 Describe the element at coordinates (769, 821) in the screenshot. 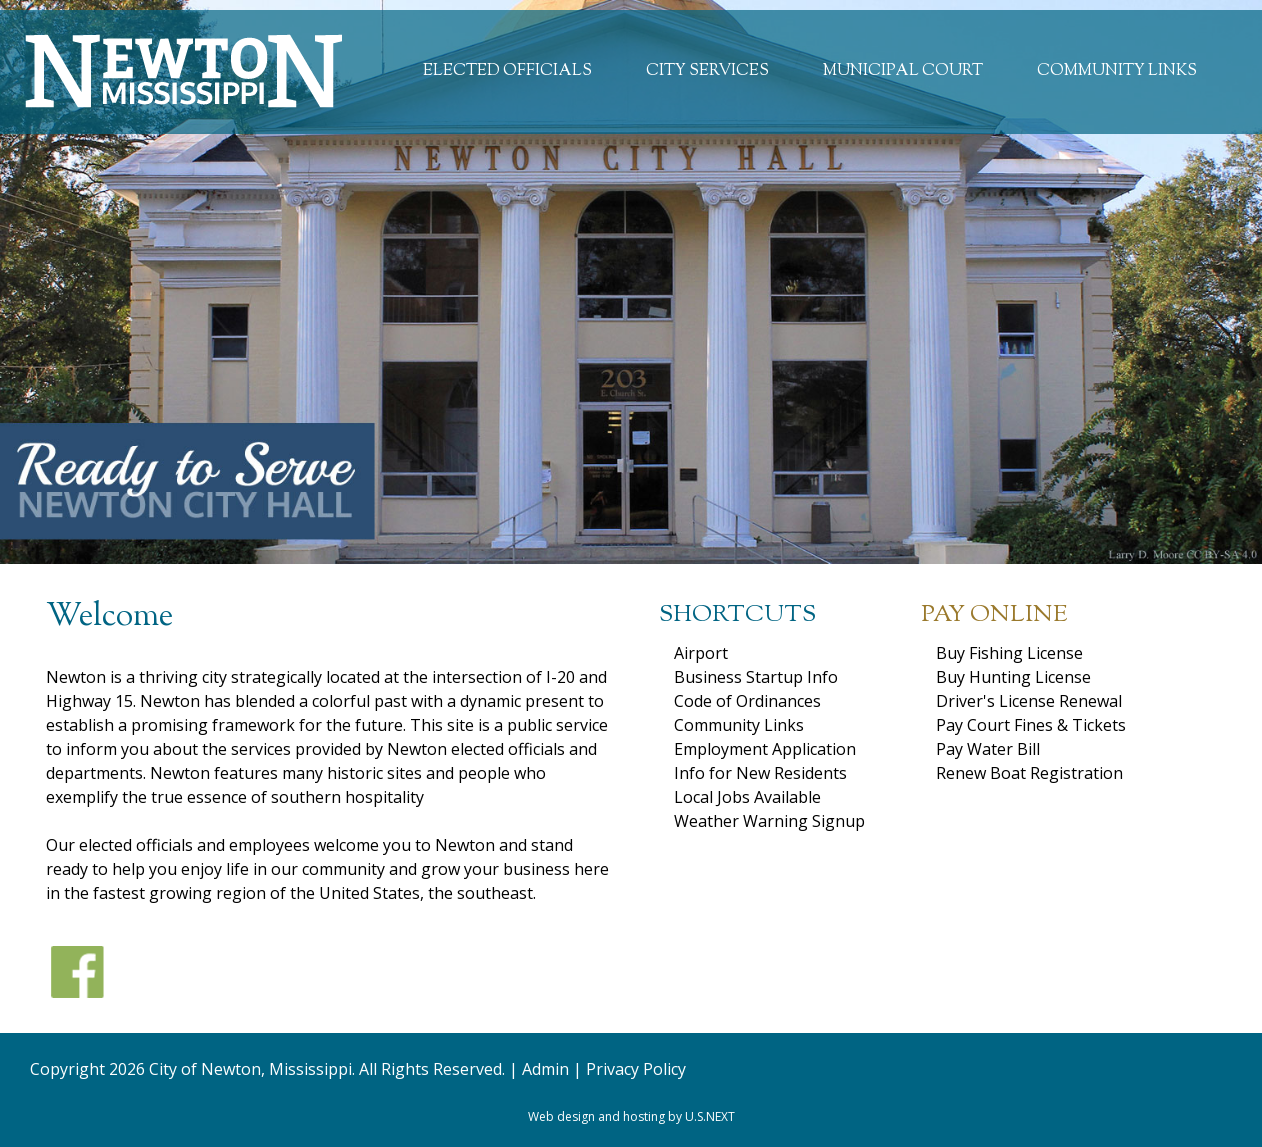

I see `Weather Warning Signup` at that location.